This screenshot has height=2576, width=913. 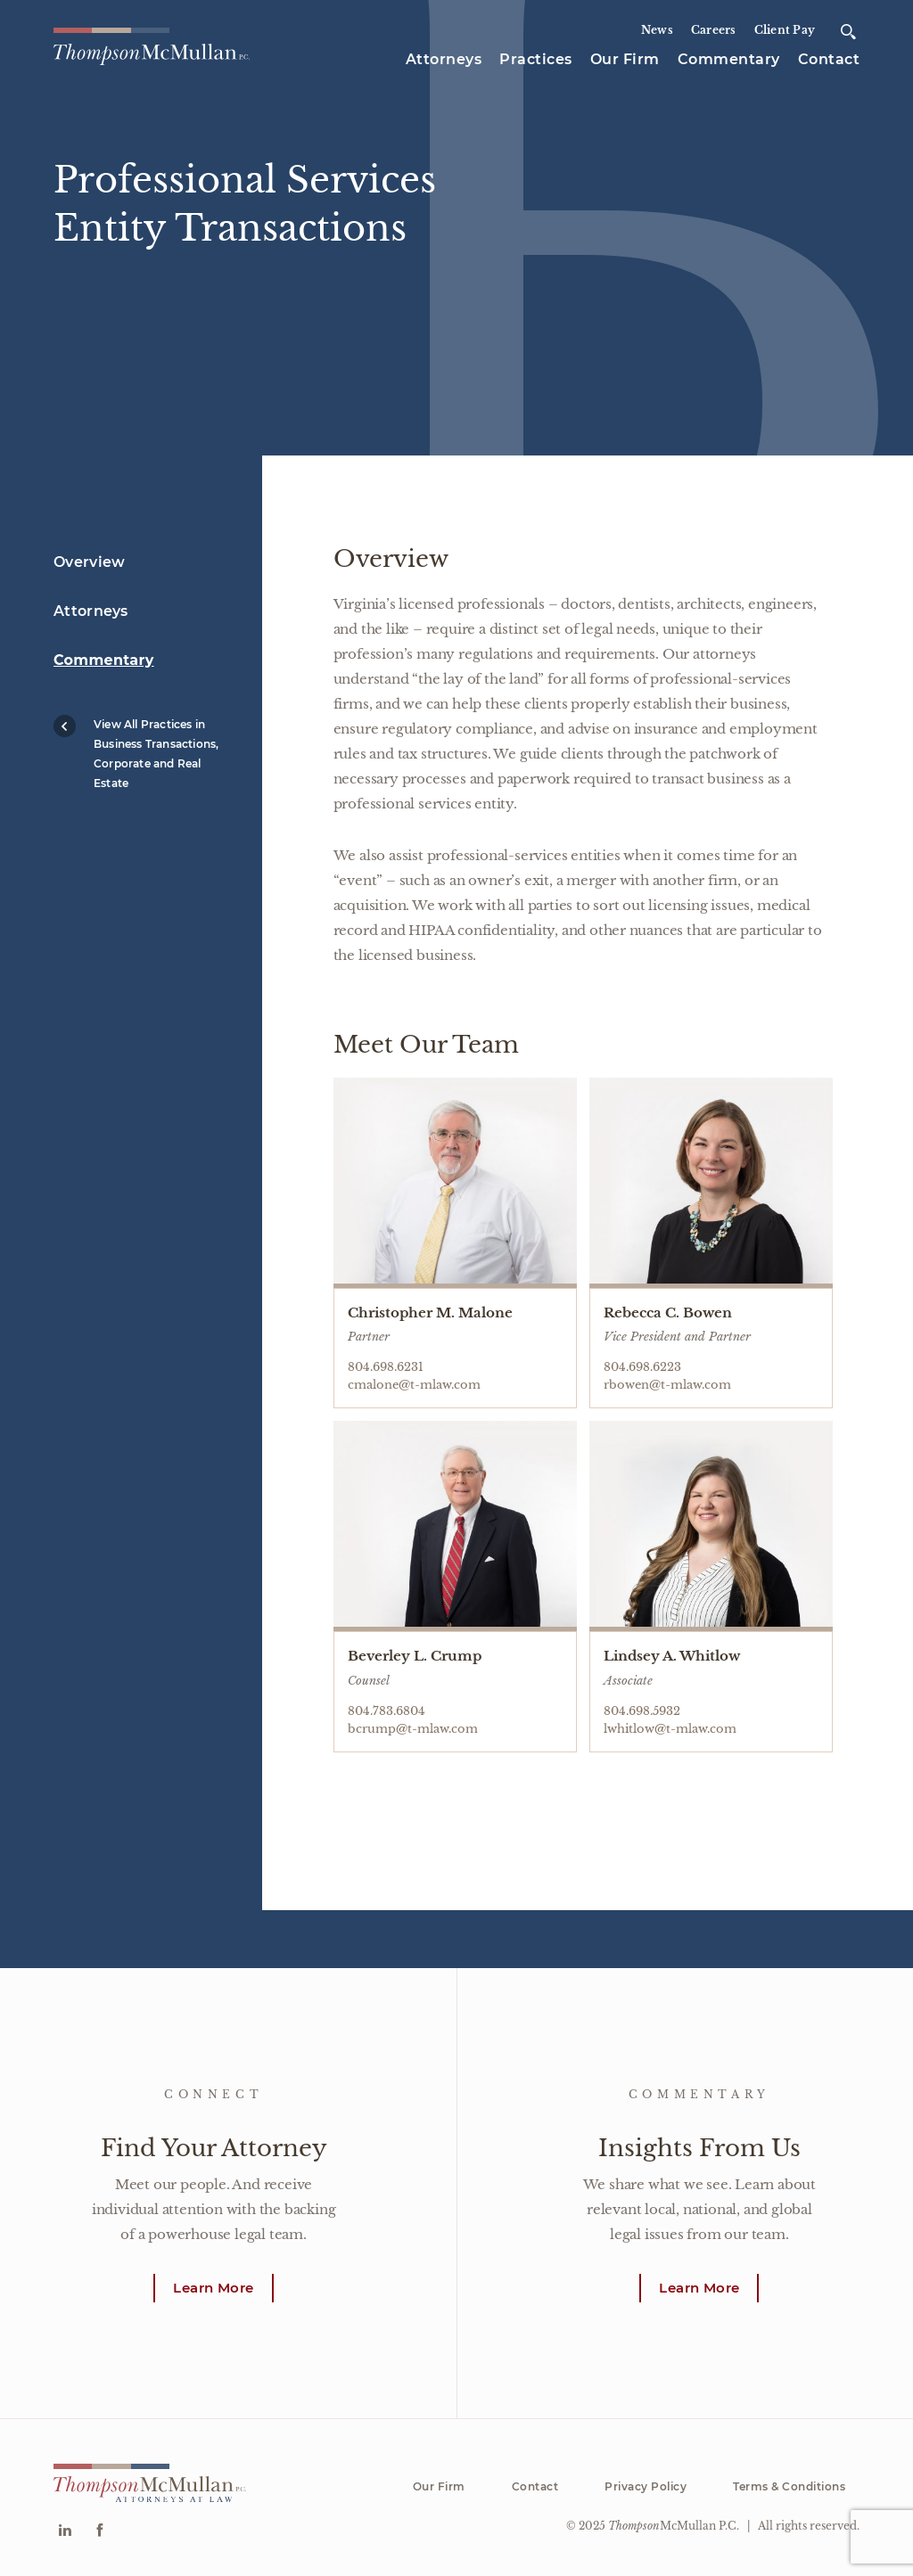 What do you see at coordinates (386, 1711) in the screenshot?
I see `804.783.6804` at bounding box center [386, 1711].